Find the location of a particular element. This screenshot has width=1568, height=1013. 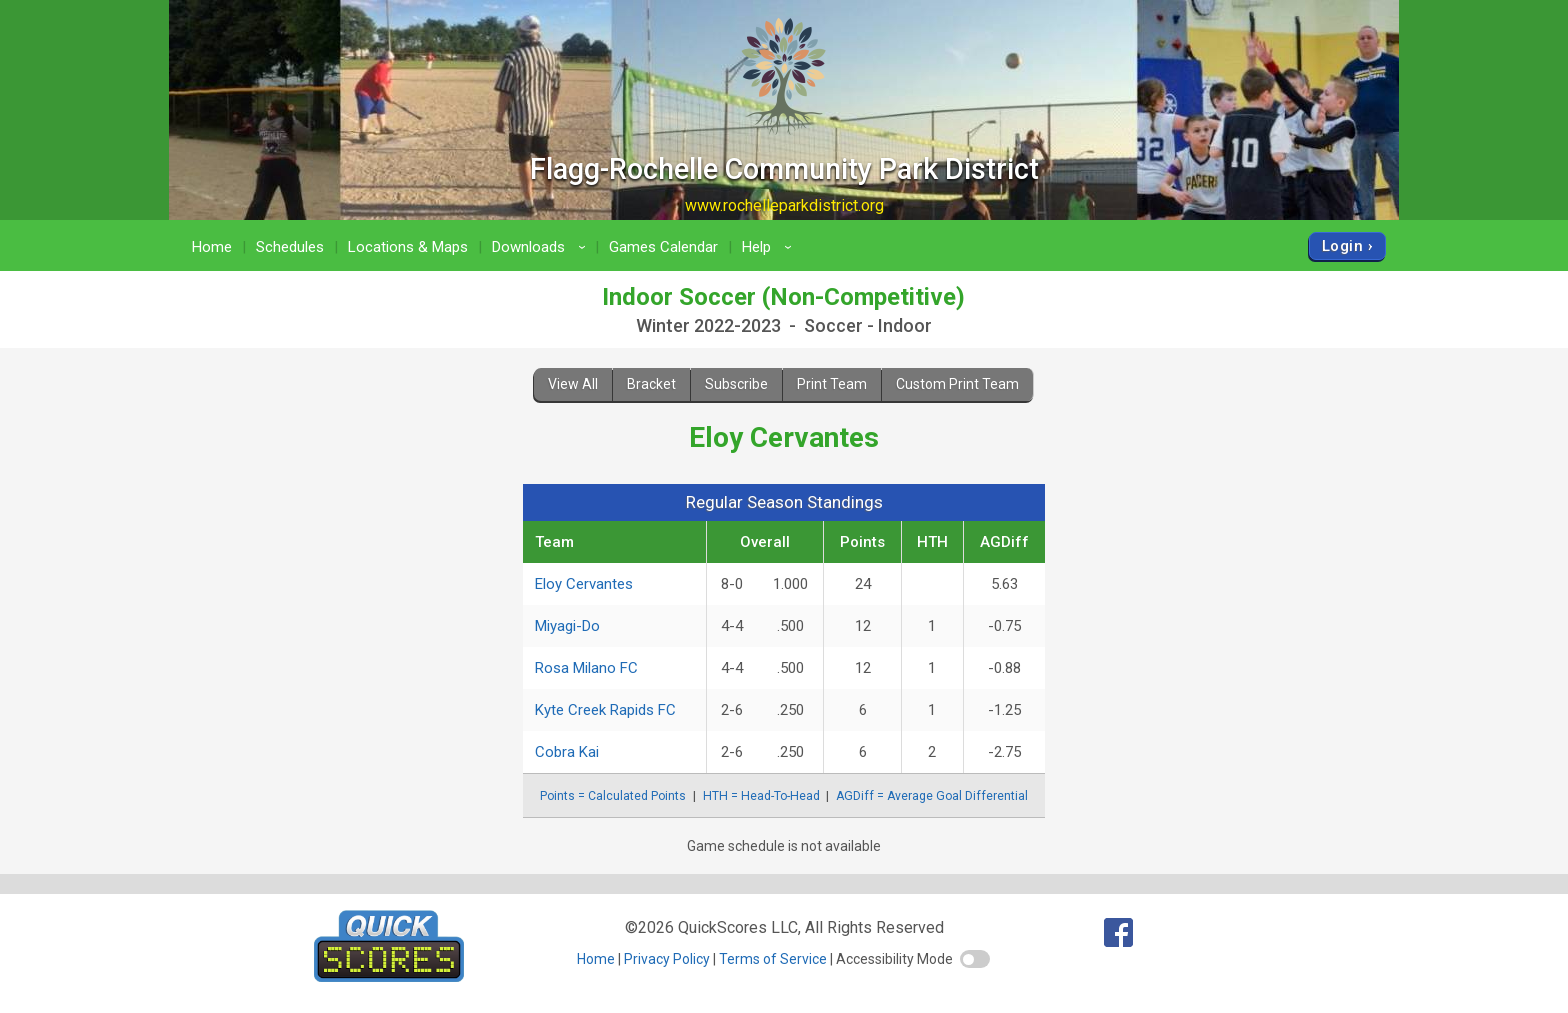

AGDiff = Average Goal Differential is located at coordinates (932, 796).